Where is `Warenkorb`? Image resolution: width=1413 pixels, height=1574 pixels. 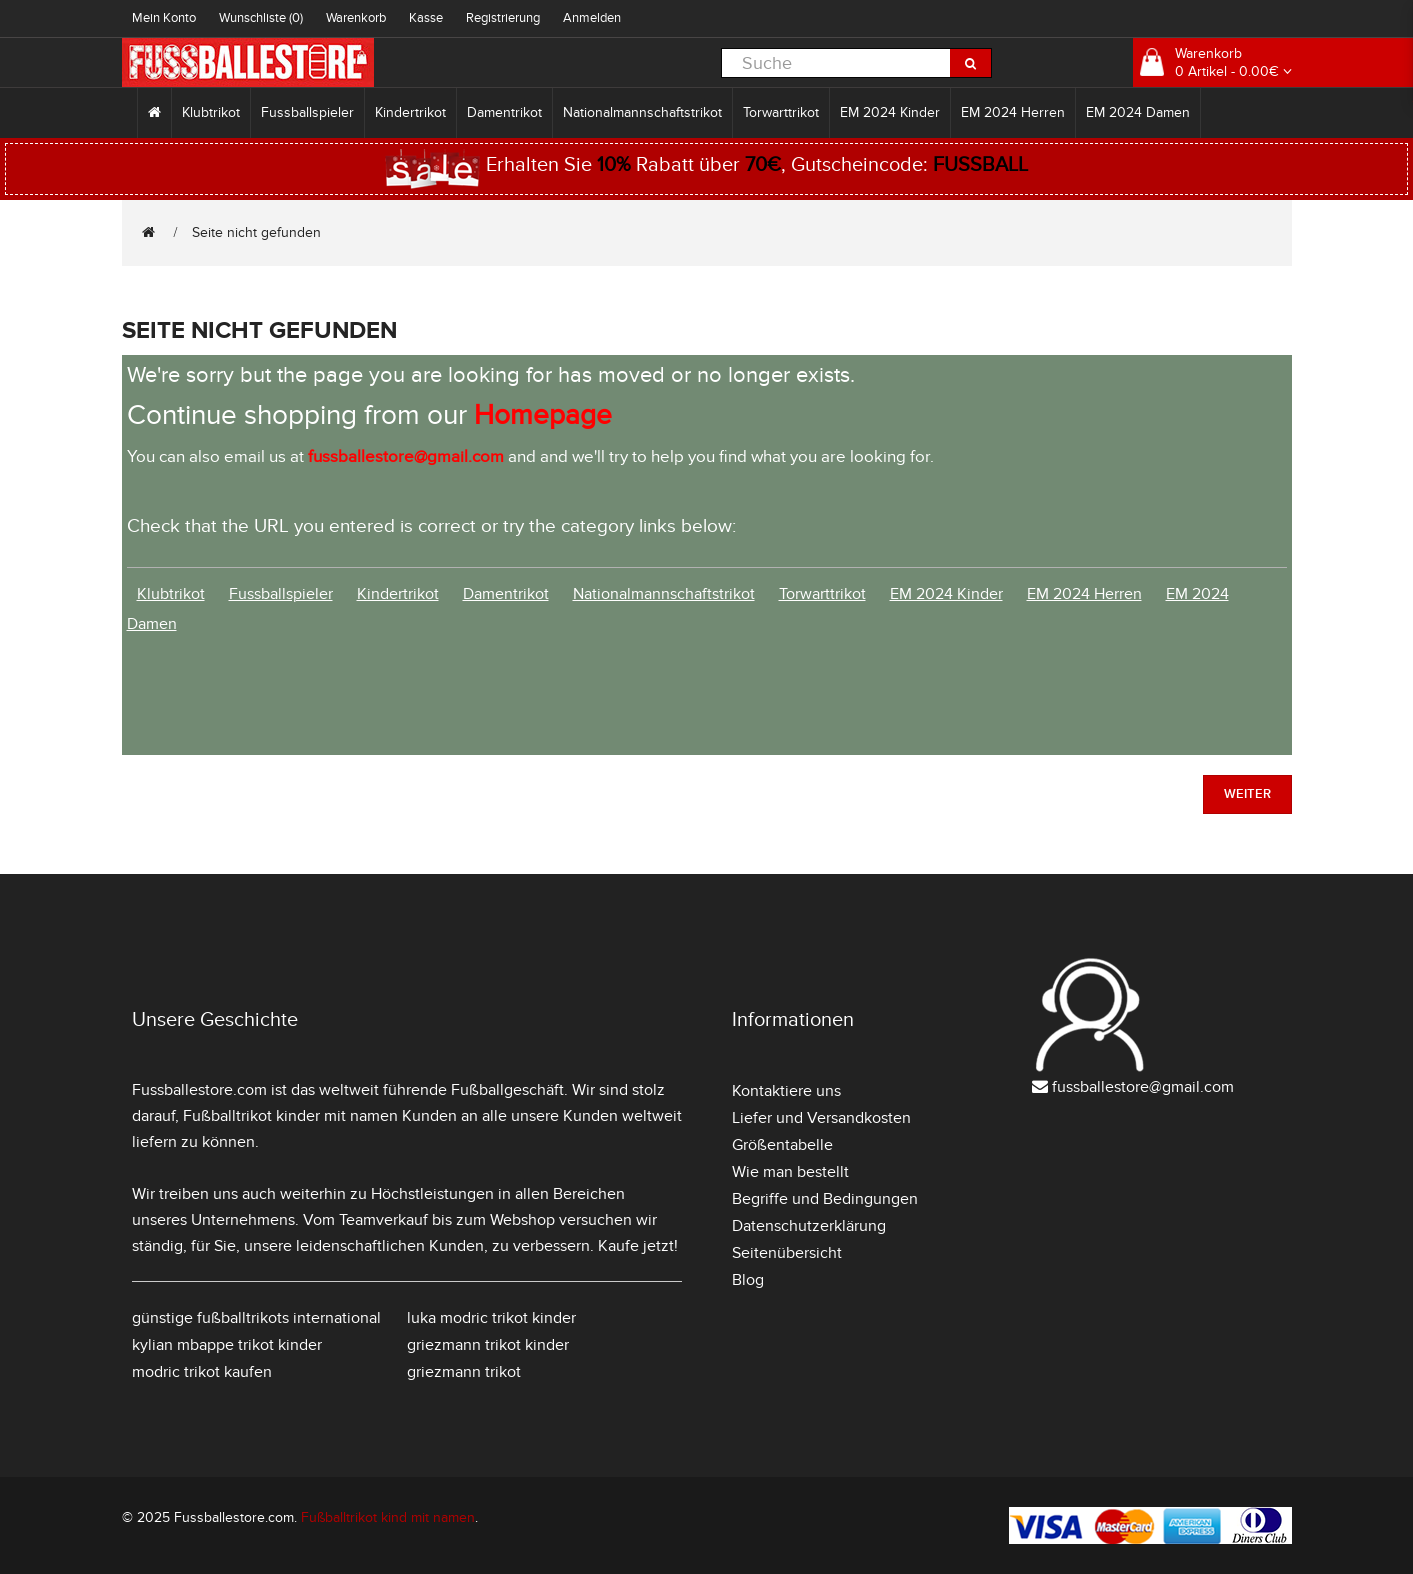
Warenkorb is located at coordinates (356, 18).